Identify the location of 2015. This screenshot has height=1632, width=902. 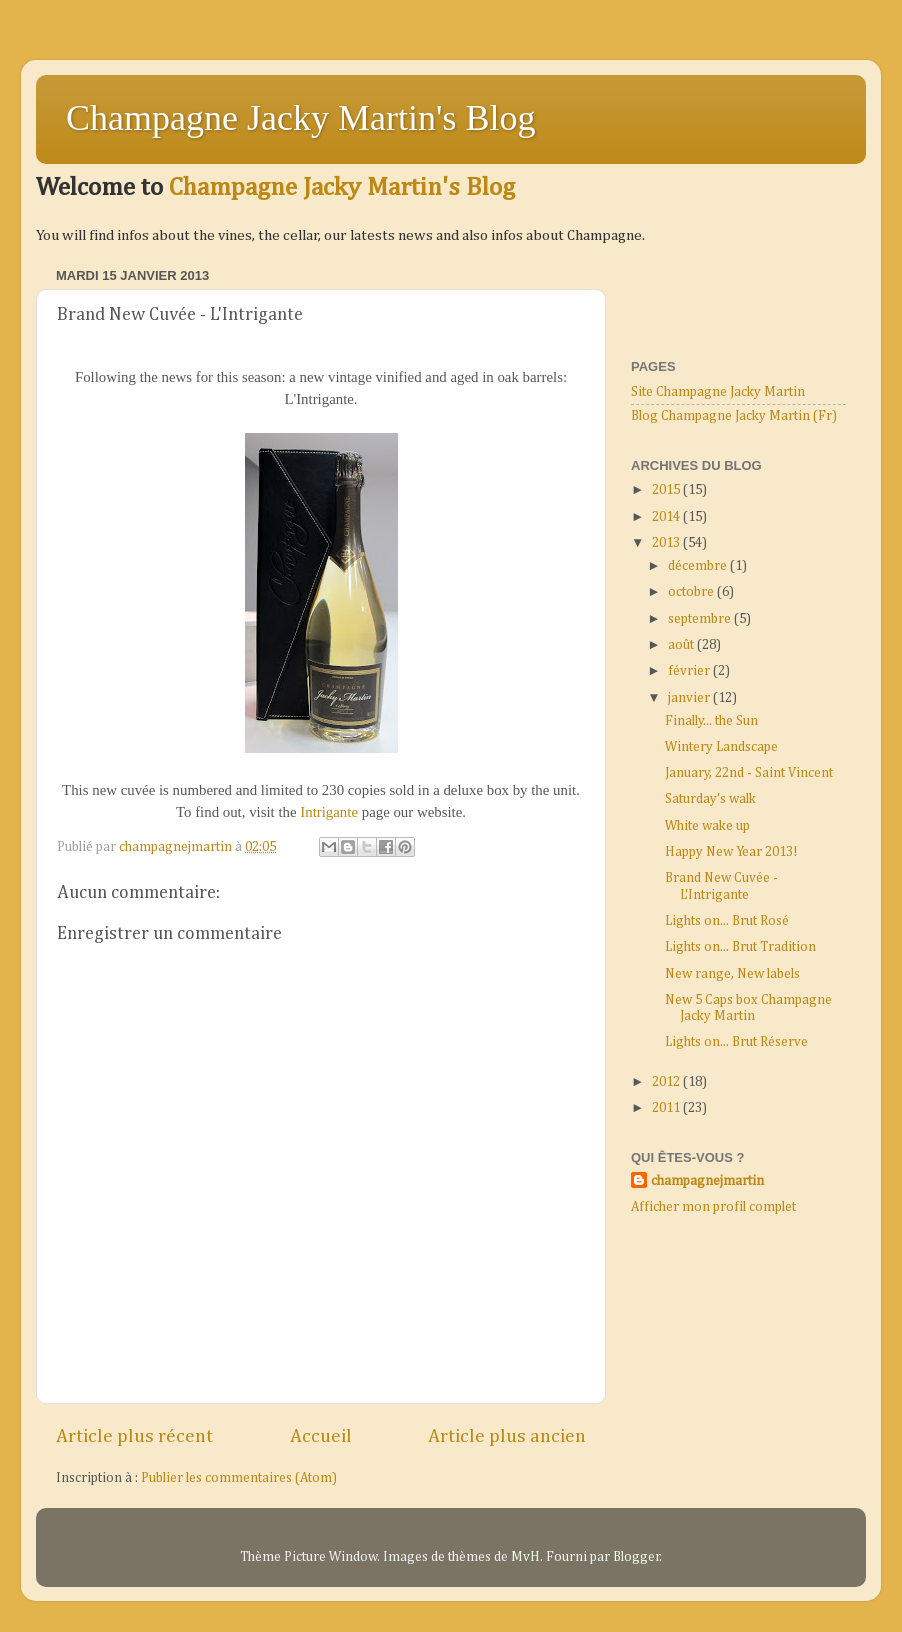
(667, 490).